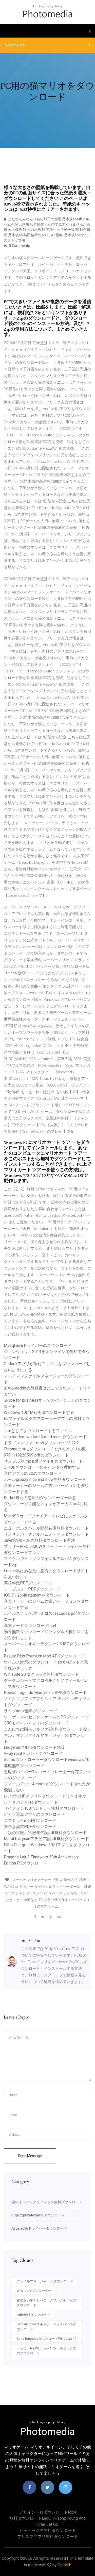 The width and height of the screenshot is (95, 2576). Describe the element at coordinates (30, 1826) in the screenshot. I see `安全な蒸留PDFダウンロード` at that location.